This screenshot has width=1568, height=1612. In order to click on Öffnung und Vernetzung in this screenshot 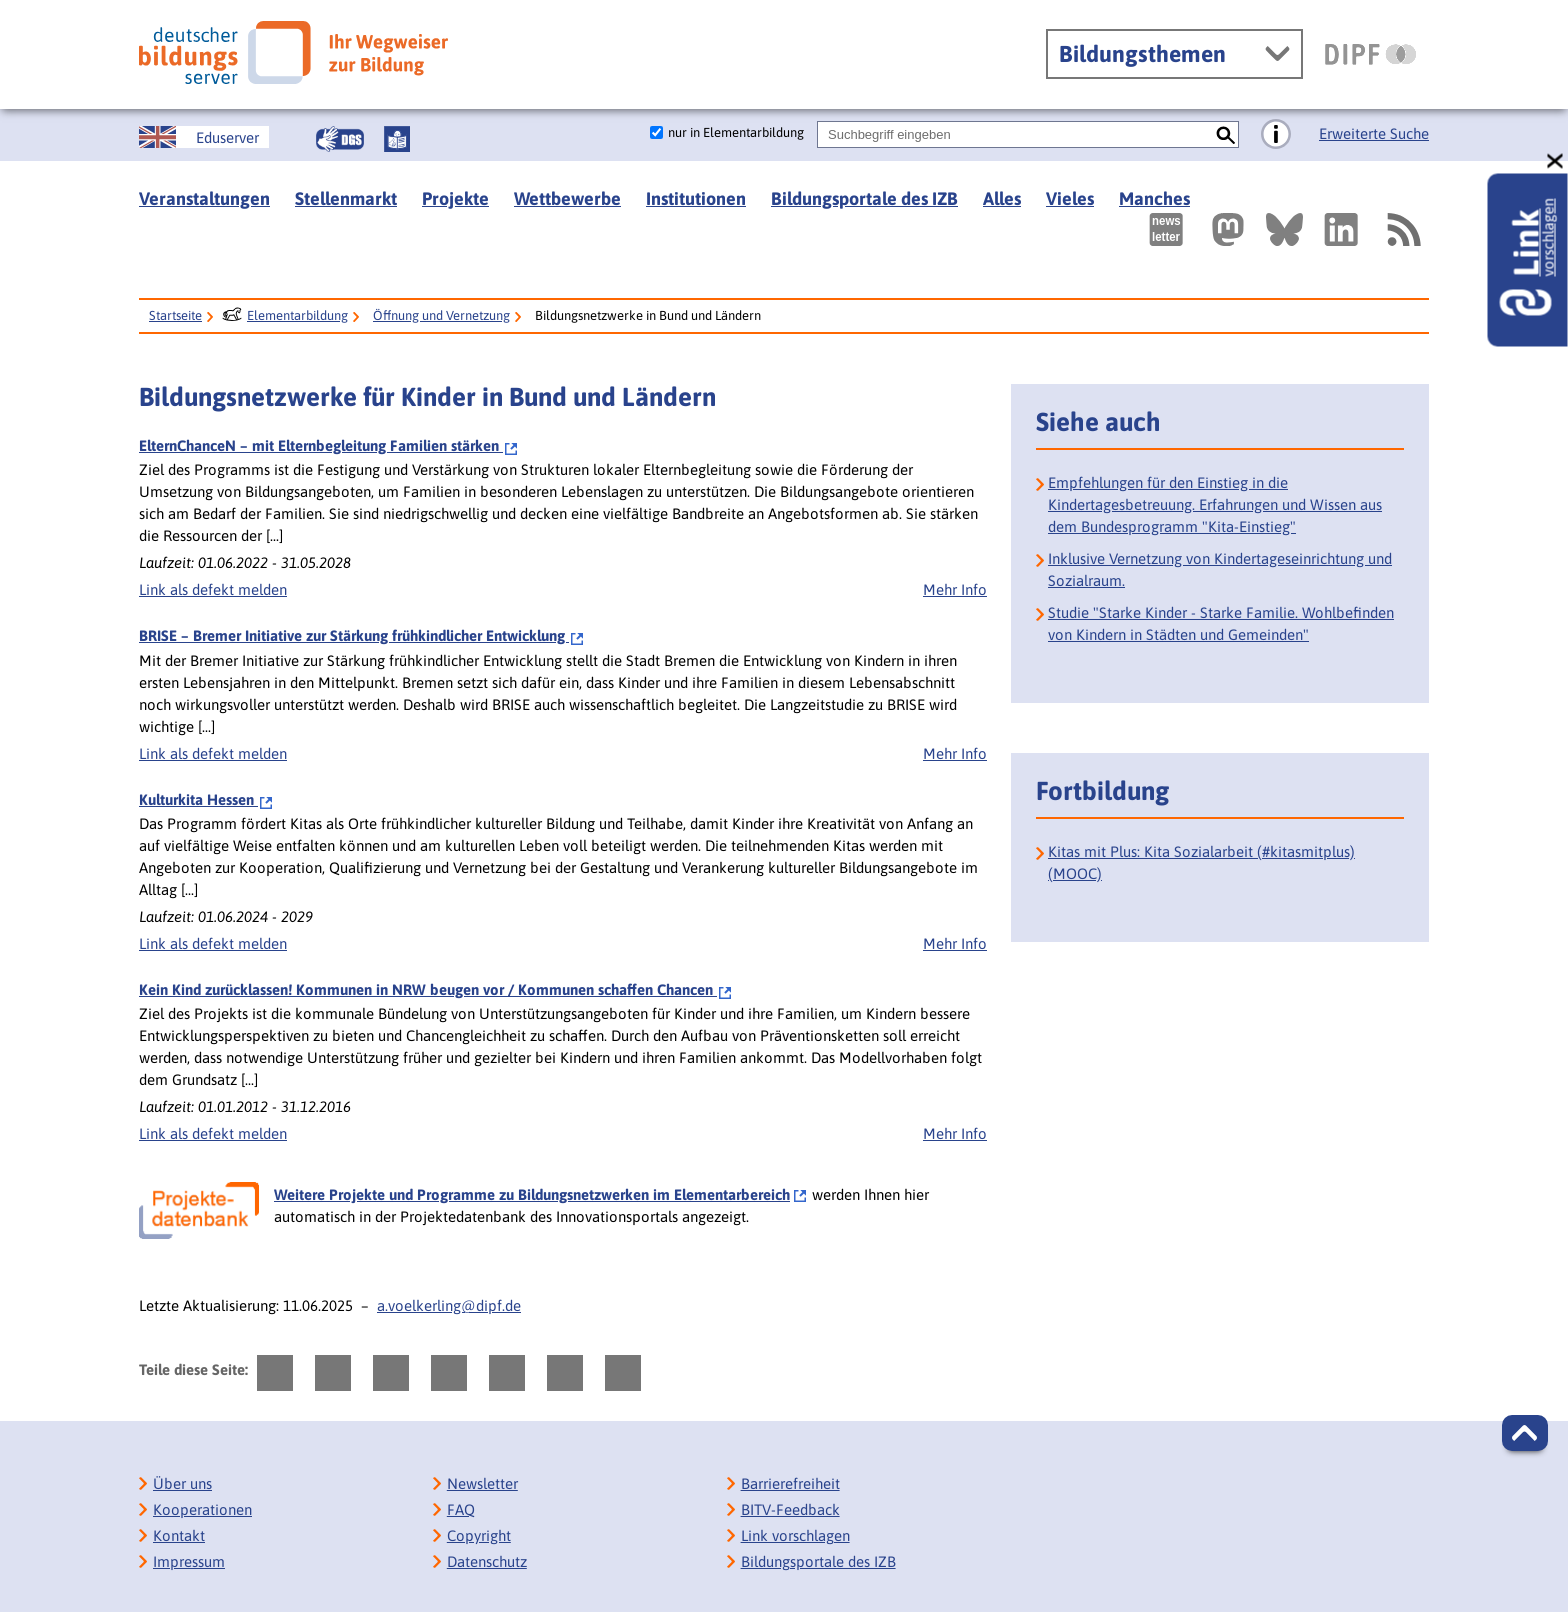, I will do `click(441, 315)`.